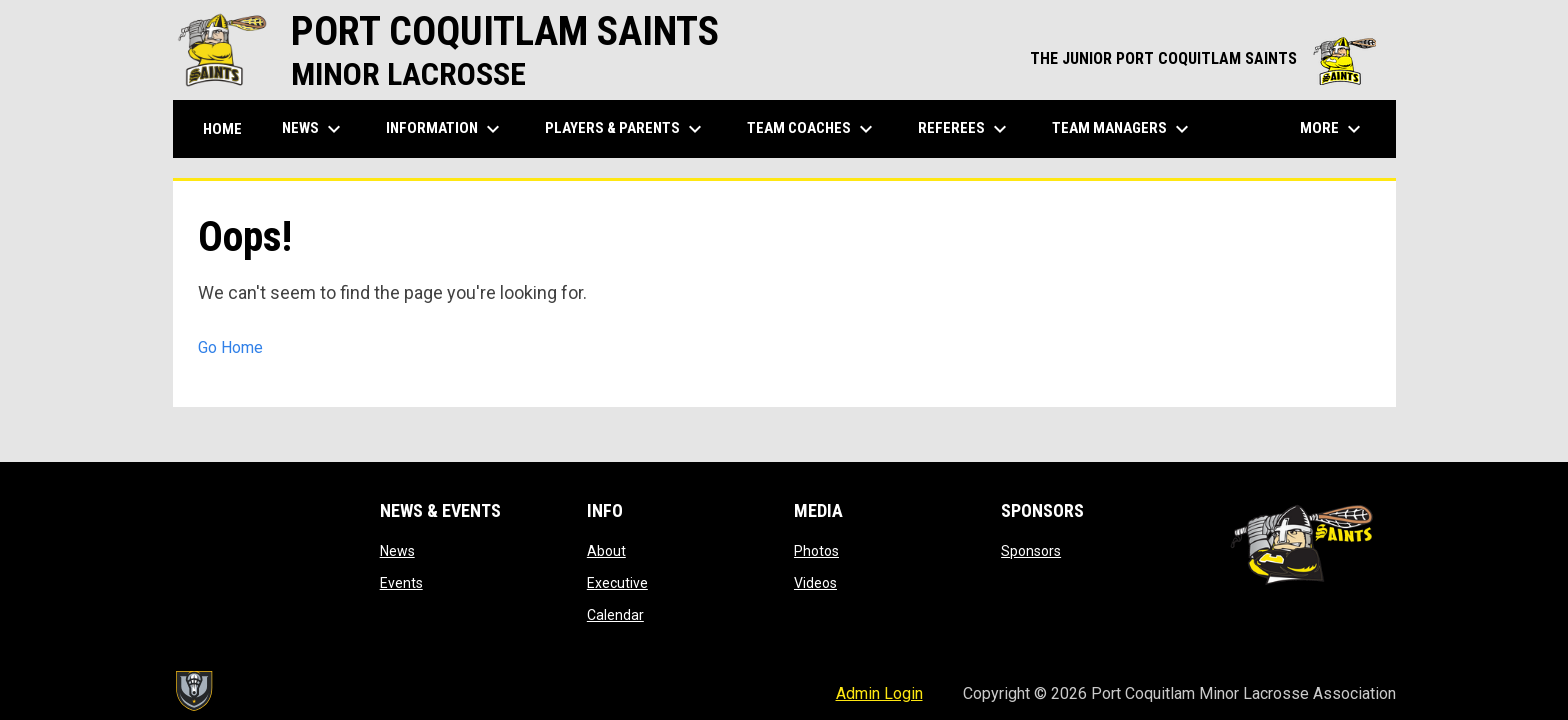  What do you see at coordinates (314, 129) in the screenshot?
I see `News [menuitem]` at bounding box center [314, 129].